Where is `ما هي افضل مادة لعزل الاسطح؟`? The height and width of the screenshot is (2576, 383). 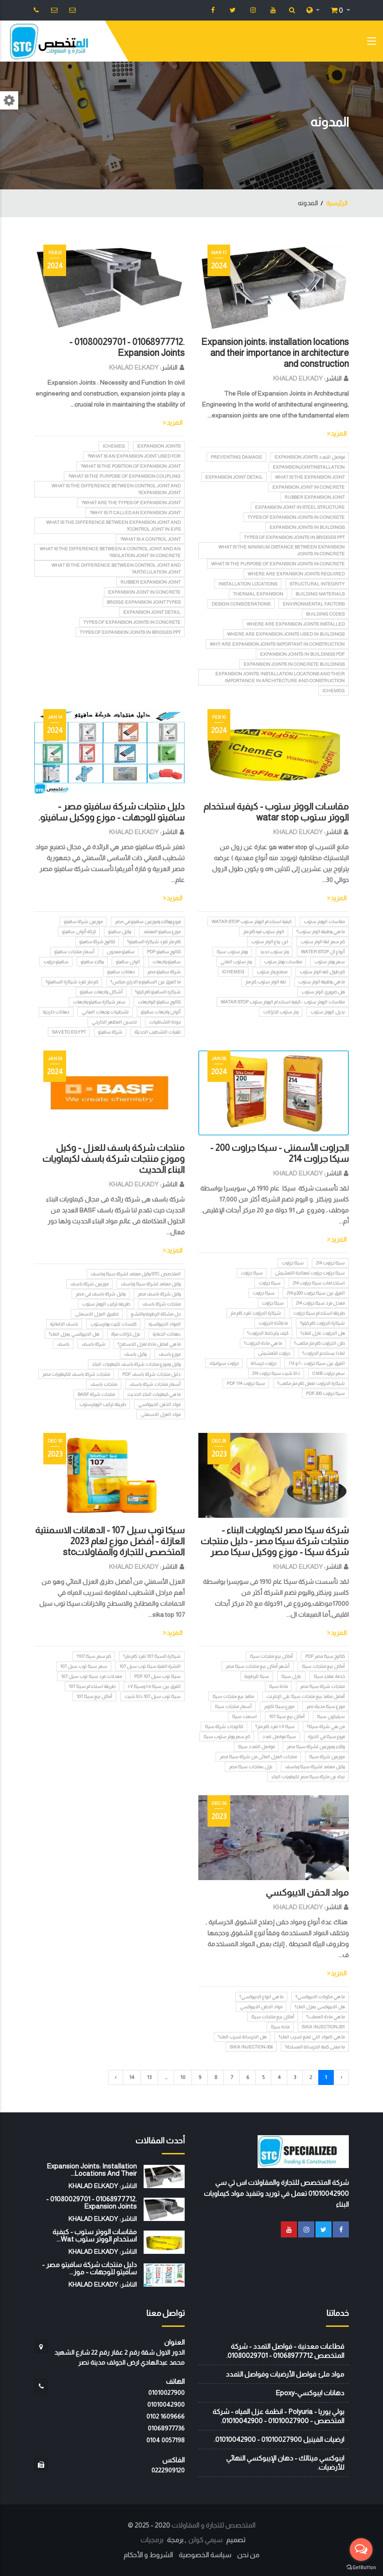 ما هي افضل مادة لعزل الاسطح؟ is located at coordinates (149, 1344).